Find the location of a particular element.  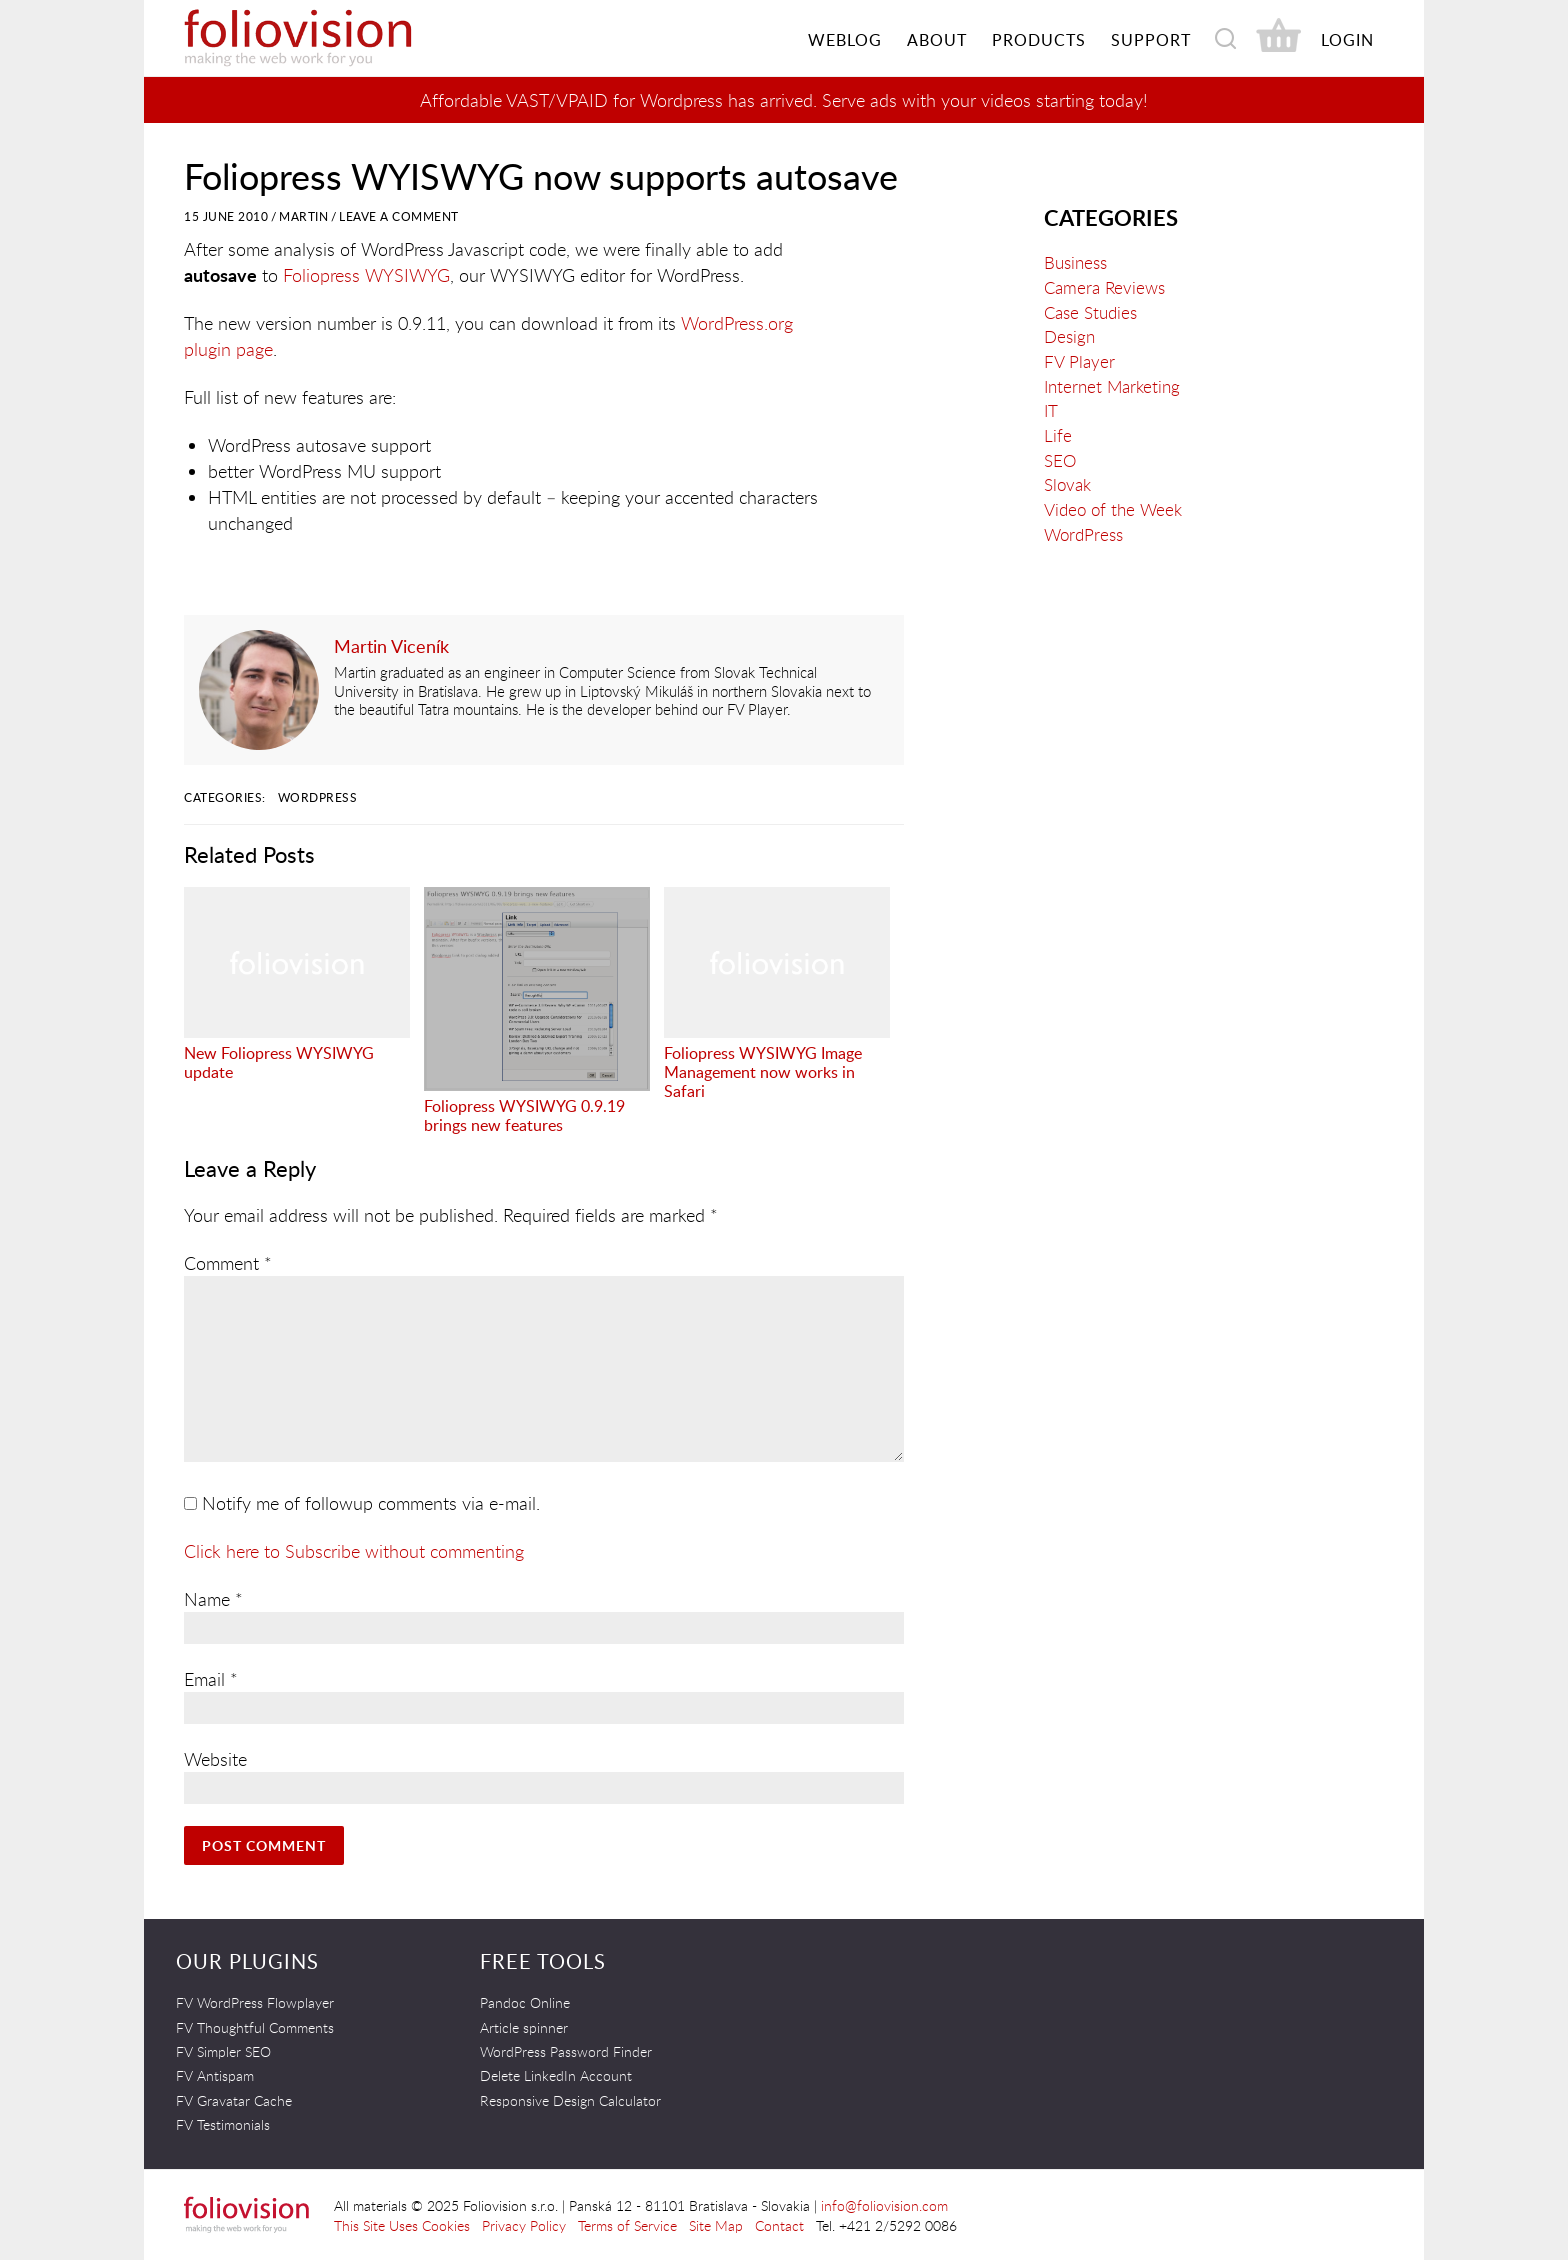

Click here to Subscribe without commenting is located at coordinates (354, 1551).